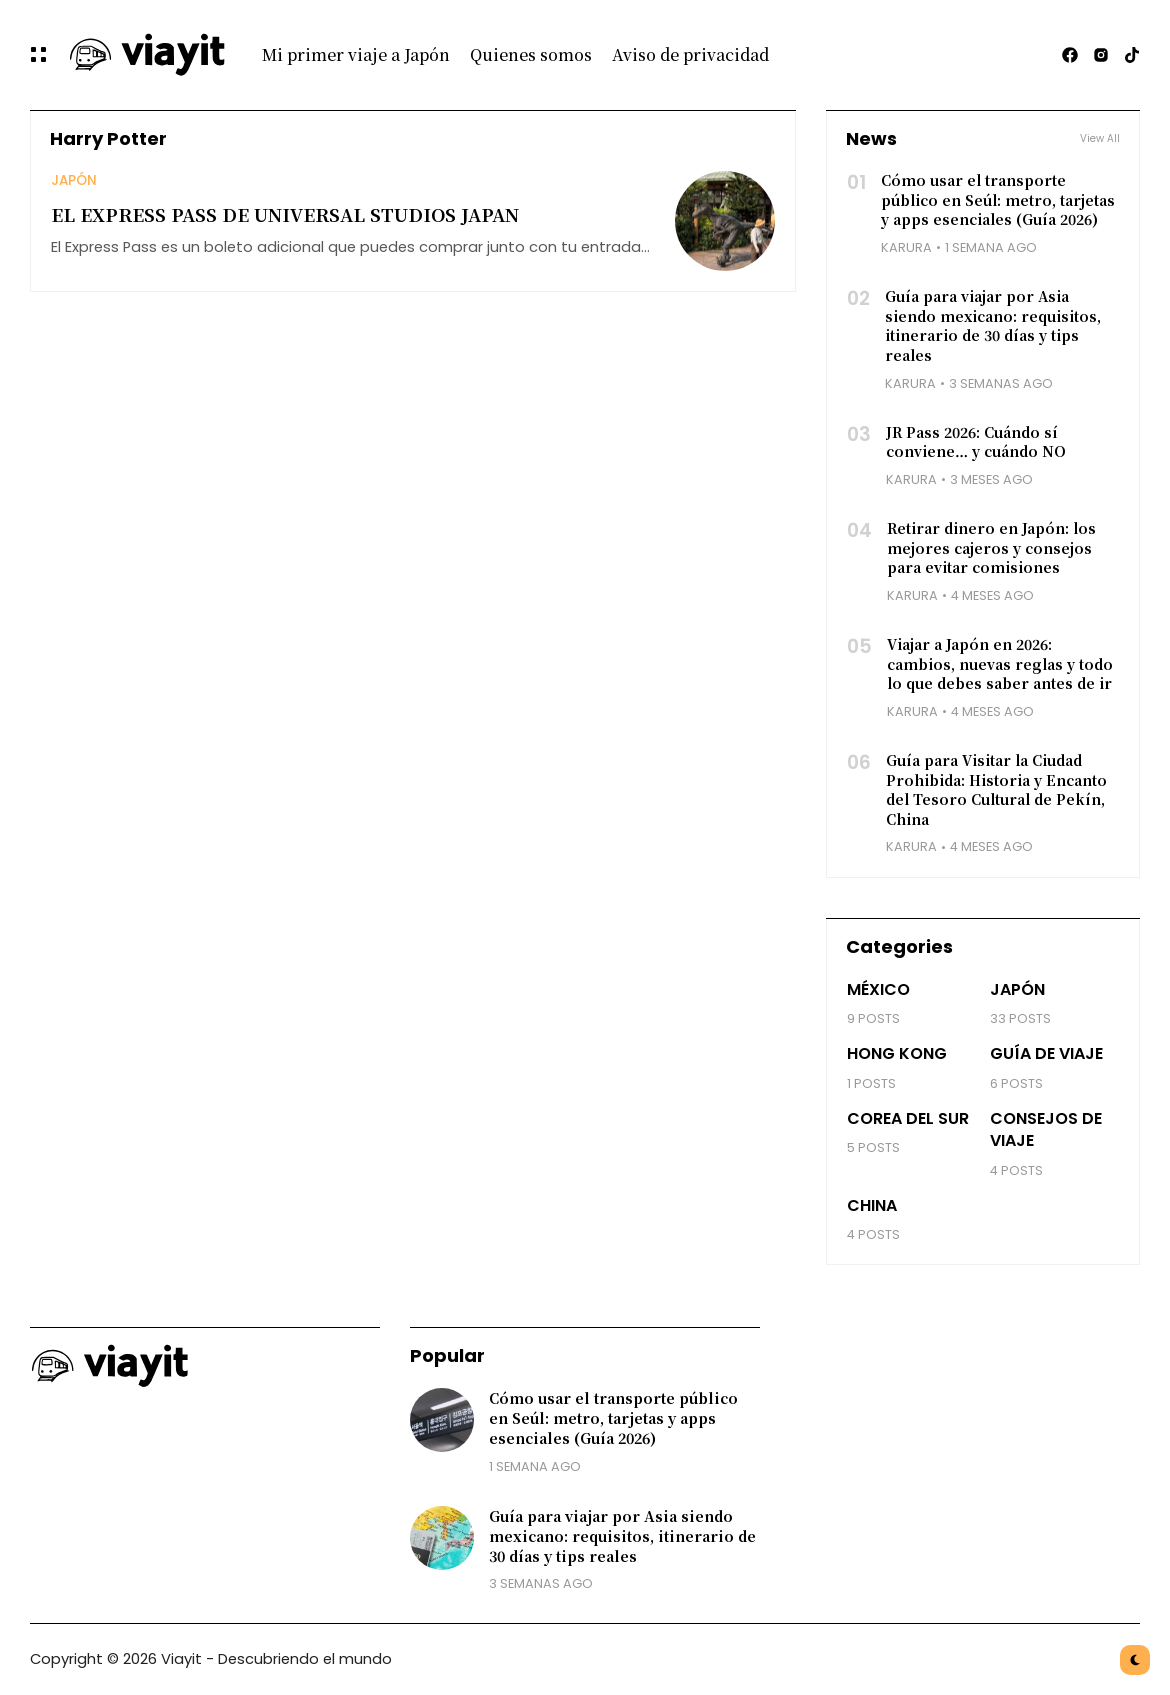  I want to click on EL EXPRESS PASS DE UNIVERSAL STUDIOS JAPAN, so click(285, 214).